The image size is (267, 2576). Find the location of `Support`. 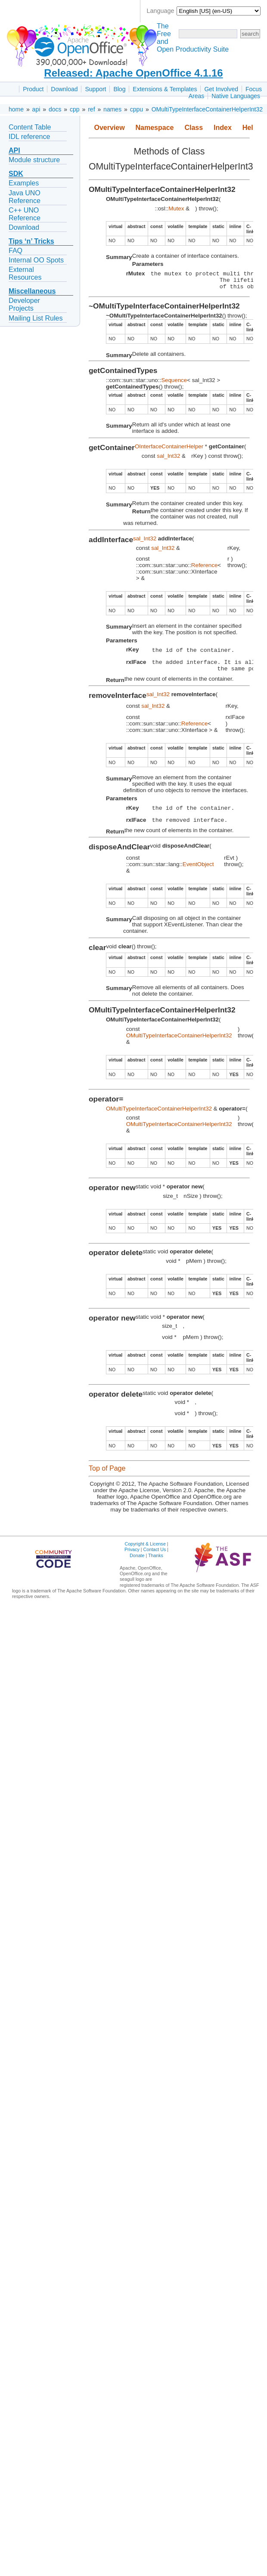

Support is located at coordinates (95, 89).